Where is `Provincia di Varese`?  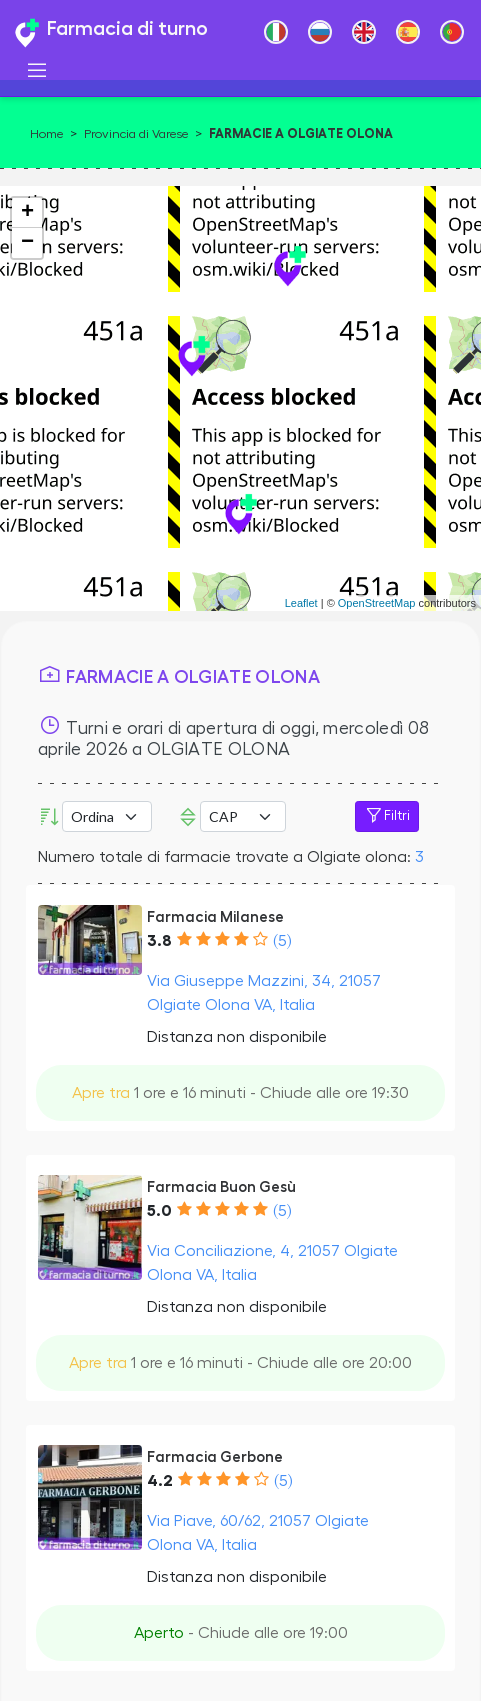 Provincia di Varese is located at coordinates (136, 134).